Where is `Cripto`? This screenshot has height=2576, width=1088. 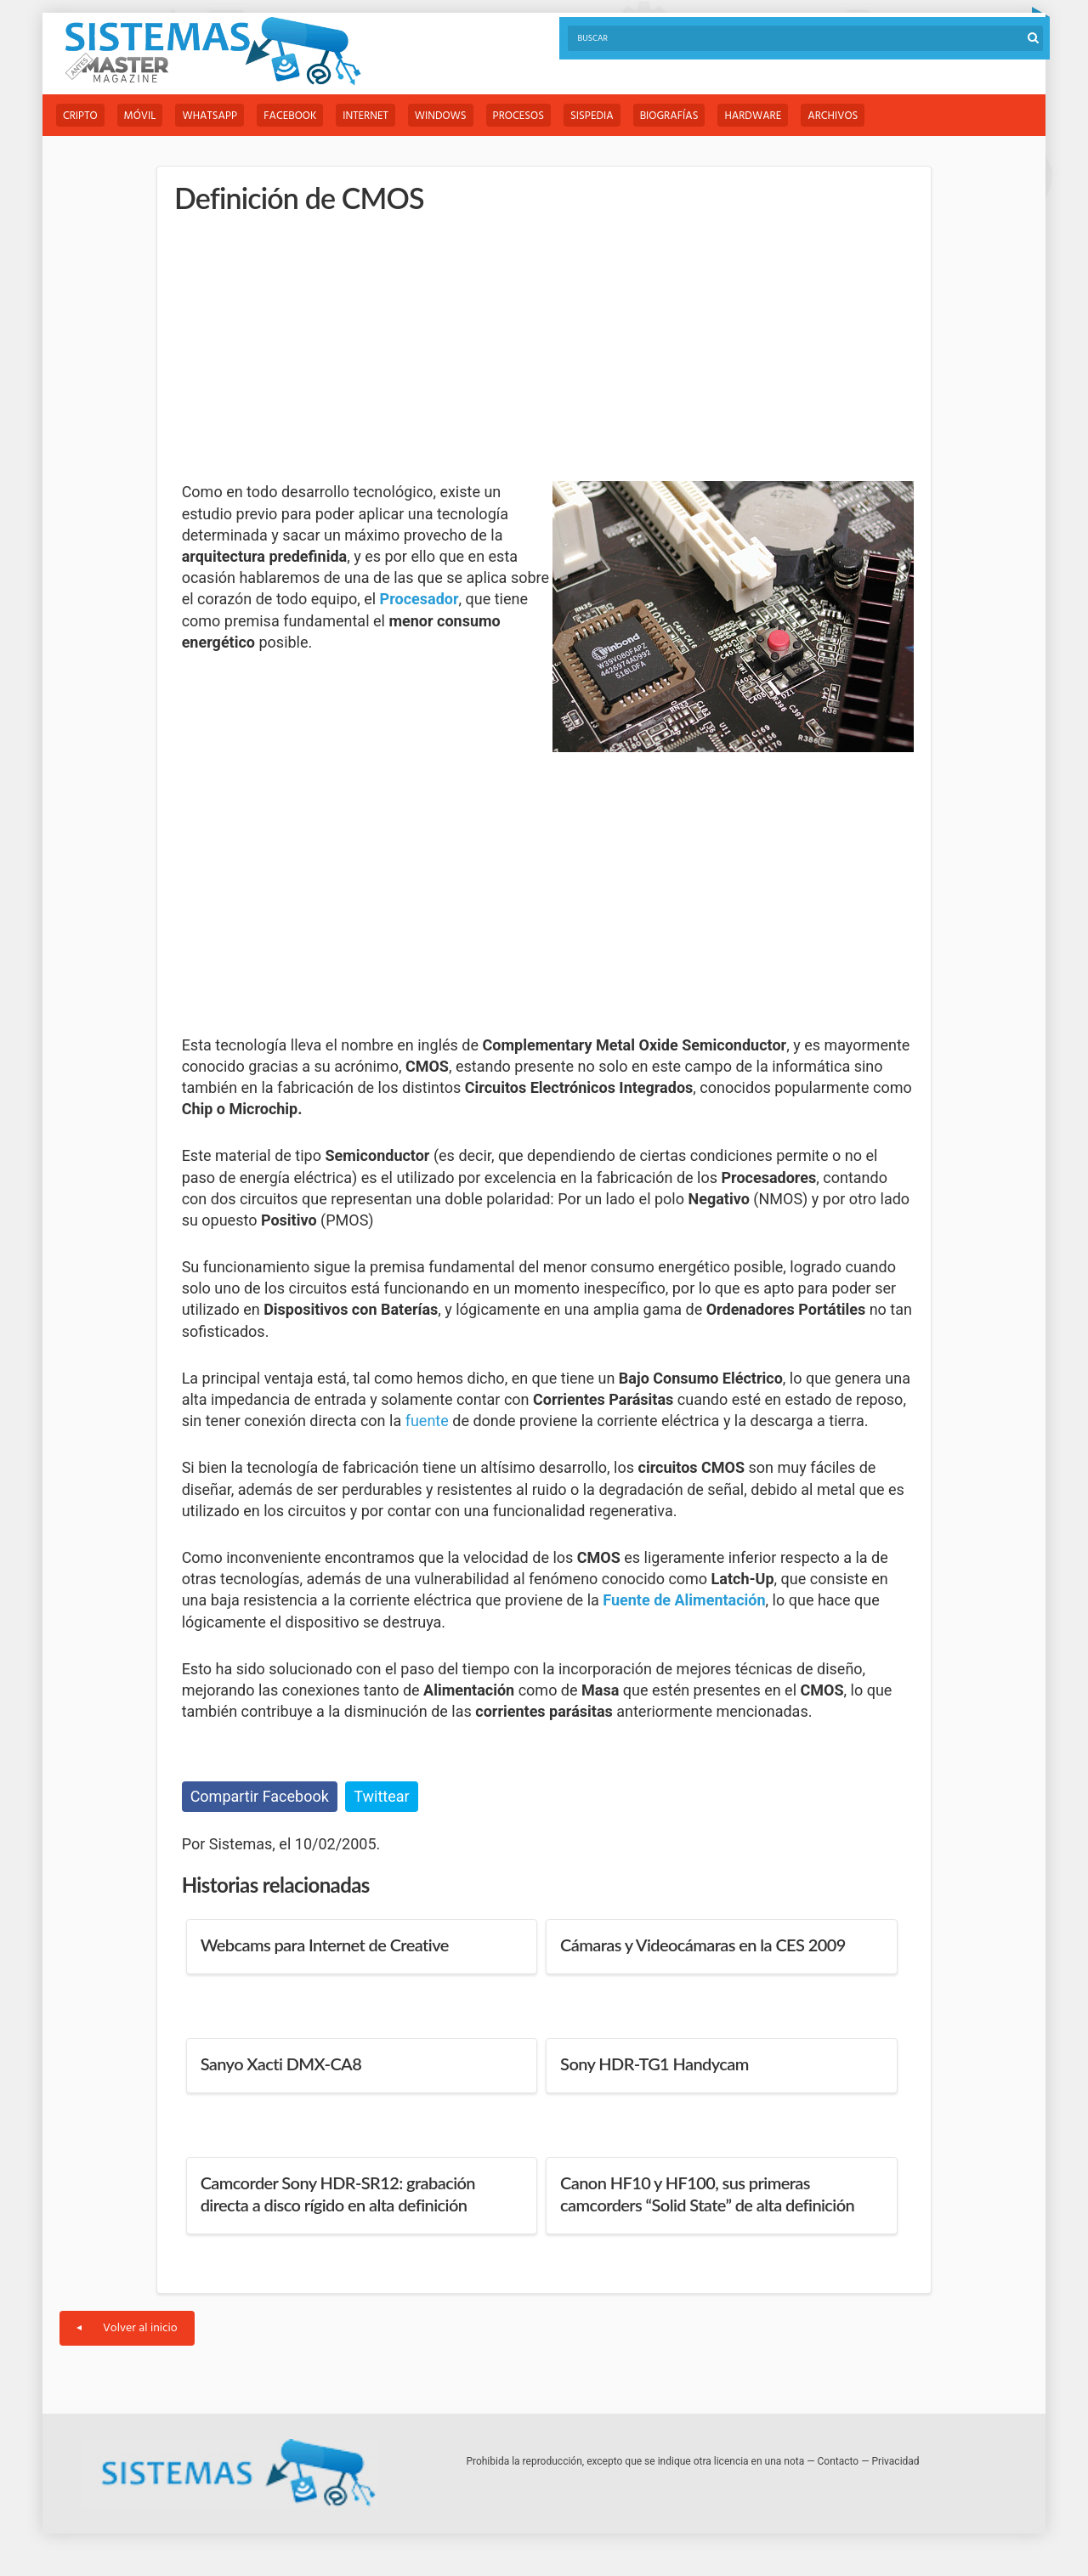 Cripto is located at coordinates (80, 116).